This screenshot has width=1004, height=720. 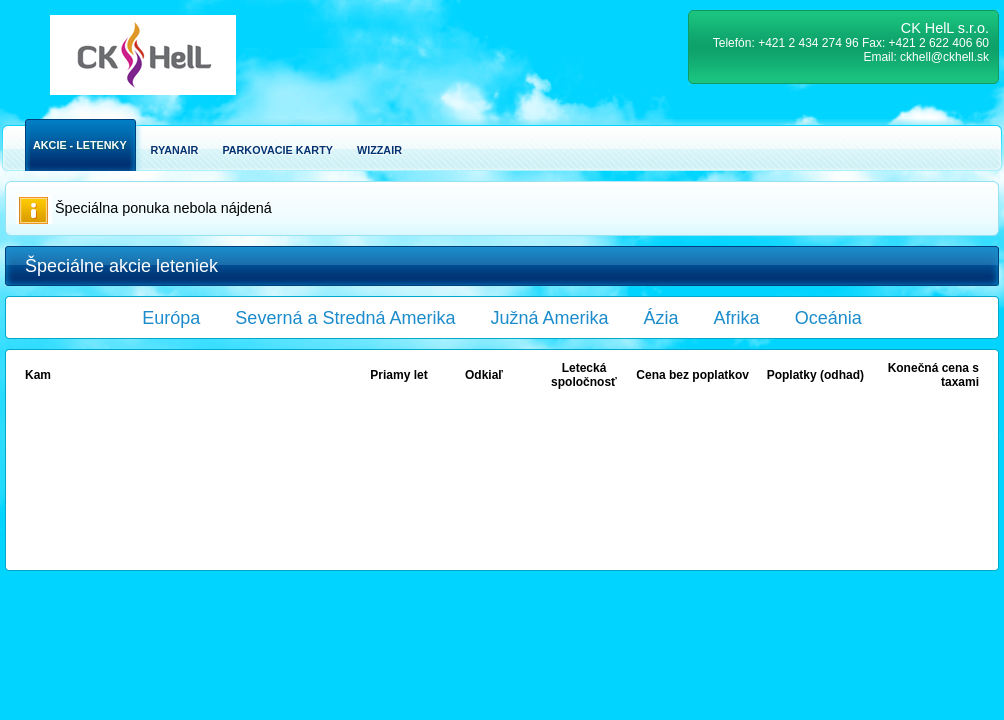 I want to click on Wizzair, so click(x=379, y=150).